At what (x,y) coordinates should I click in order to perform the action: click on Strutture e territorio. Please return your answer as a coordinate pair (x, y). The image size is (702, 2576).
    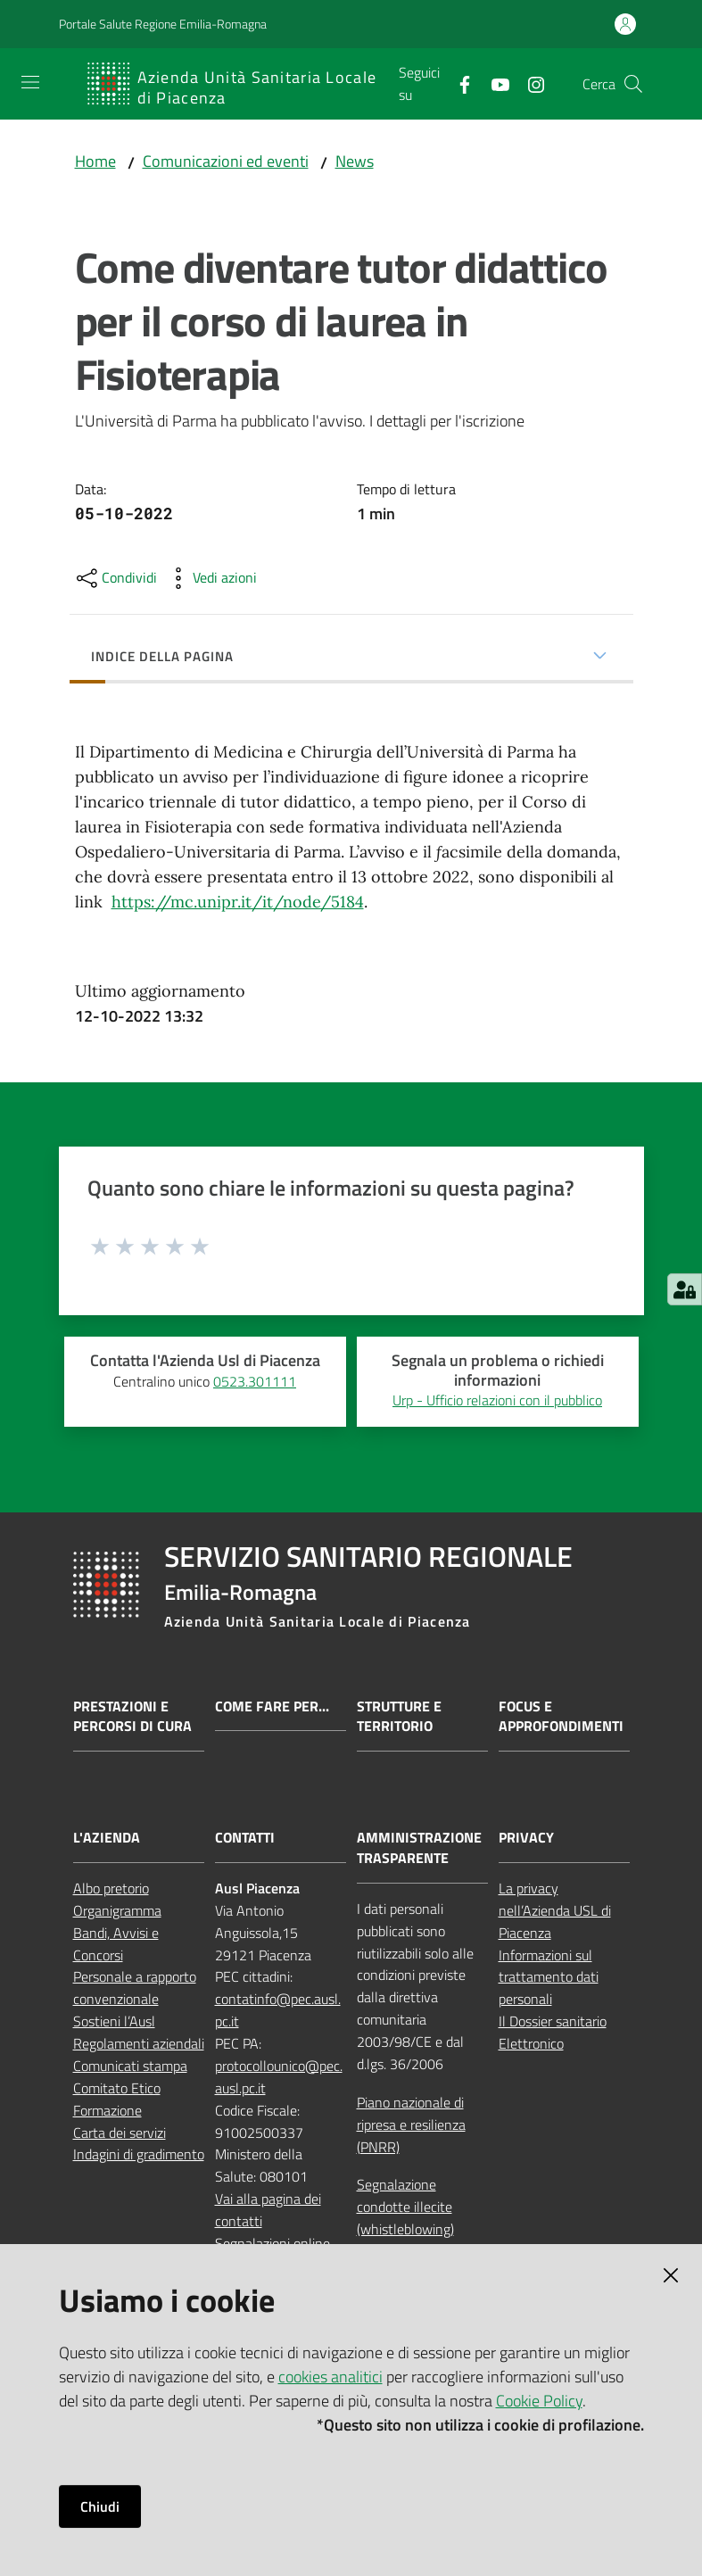
    Looking at the image, I should click on (399, 1716).